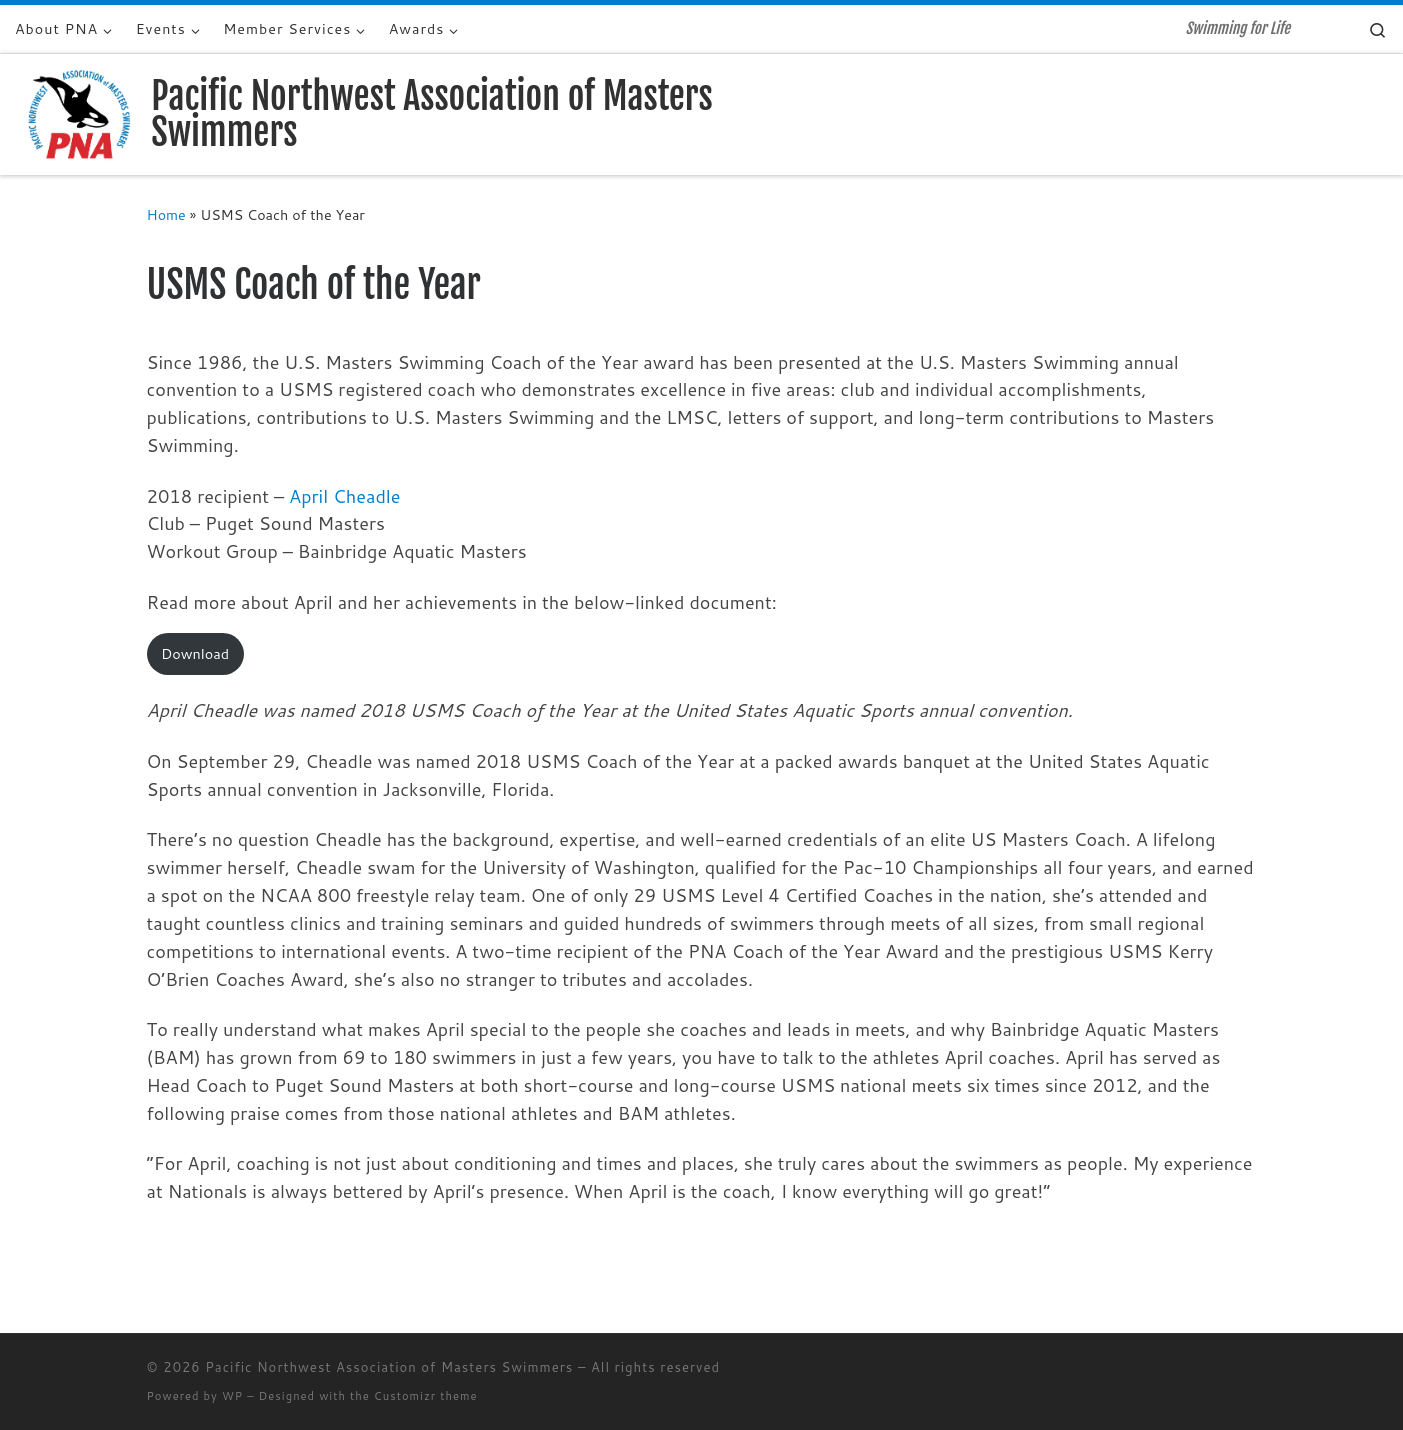  Describe the element at coordinates (195, 653) in the screenshot. I see `Download` at that location.